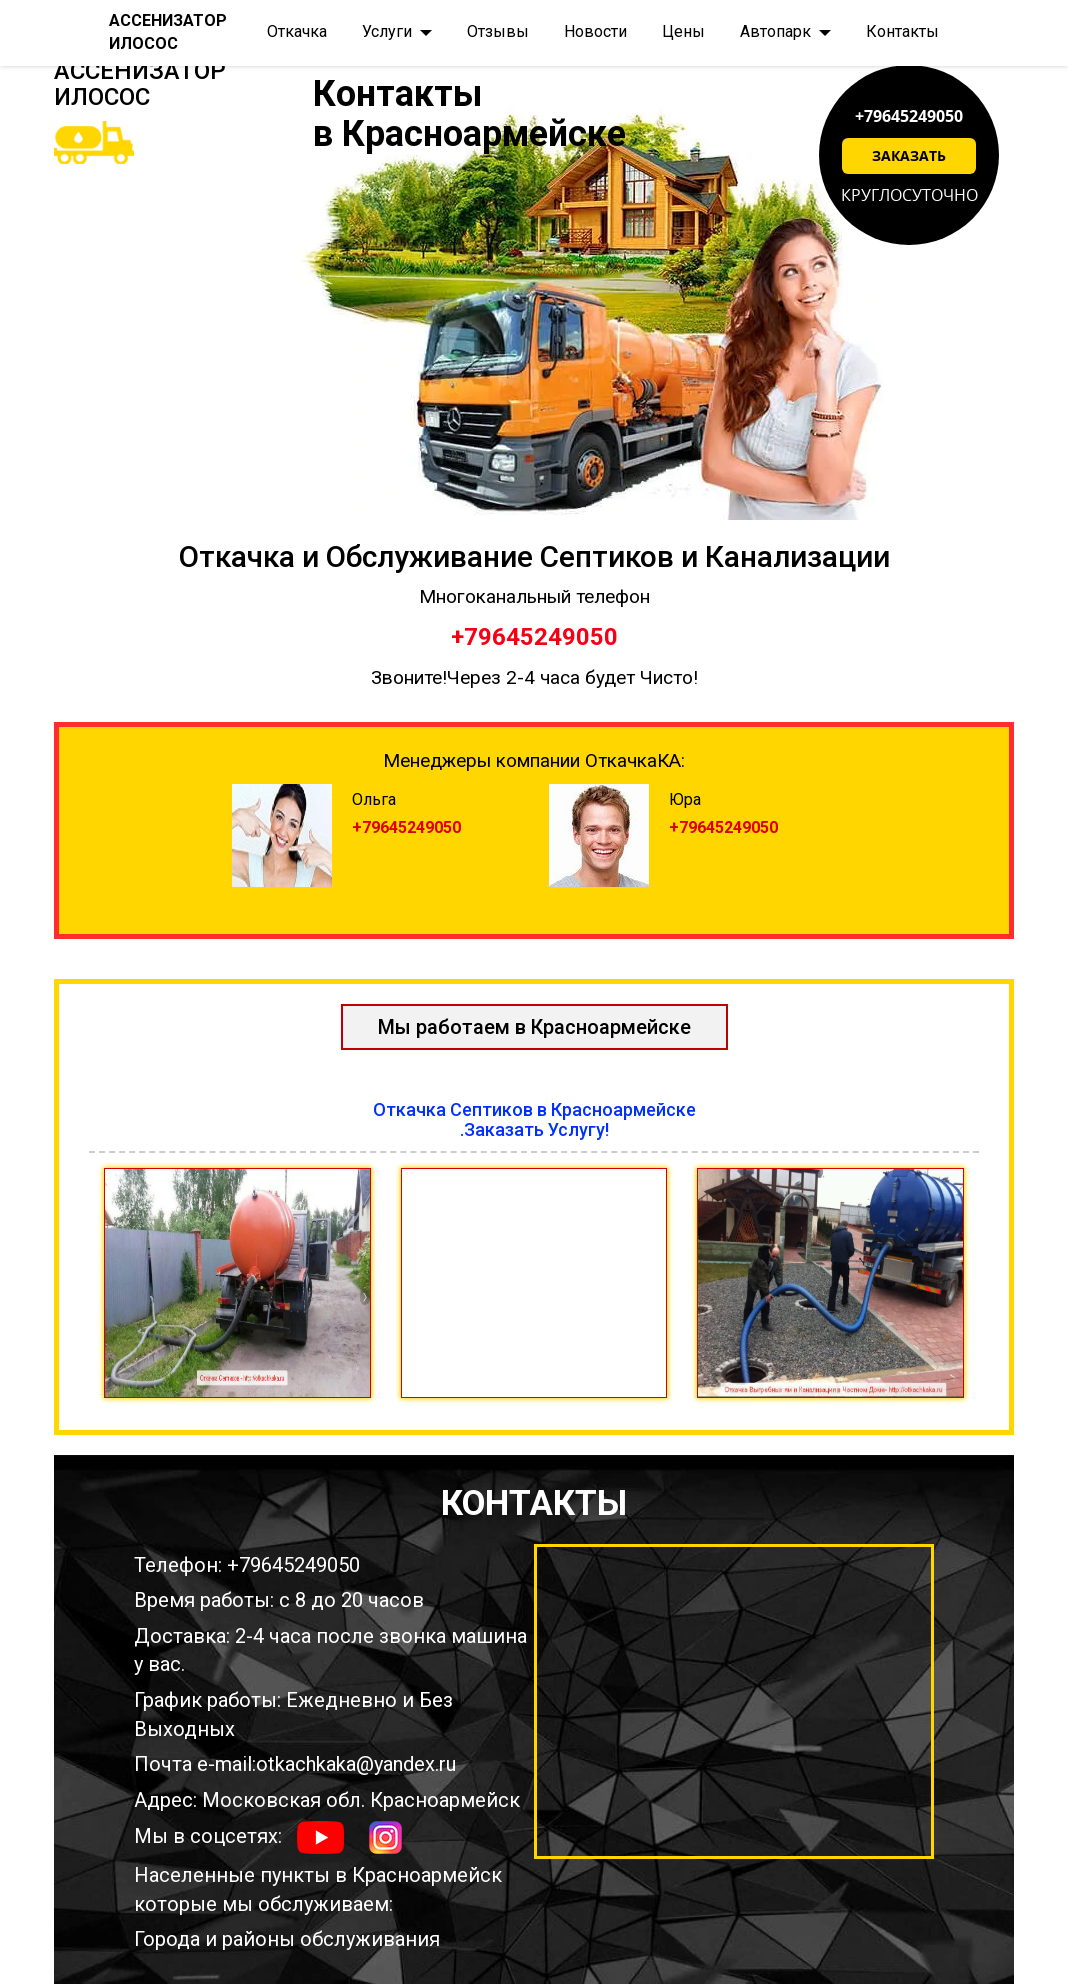  I want to click on Заказать, so click(909, 155).